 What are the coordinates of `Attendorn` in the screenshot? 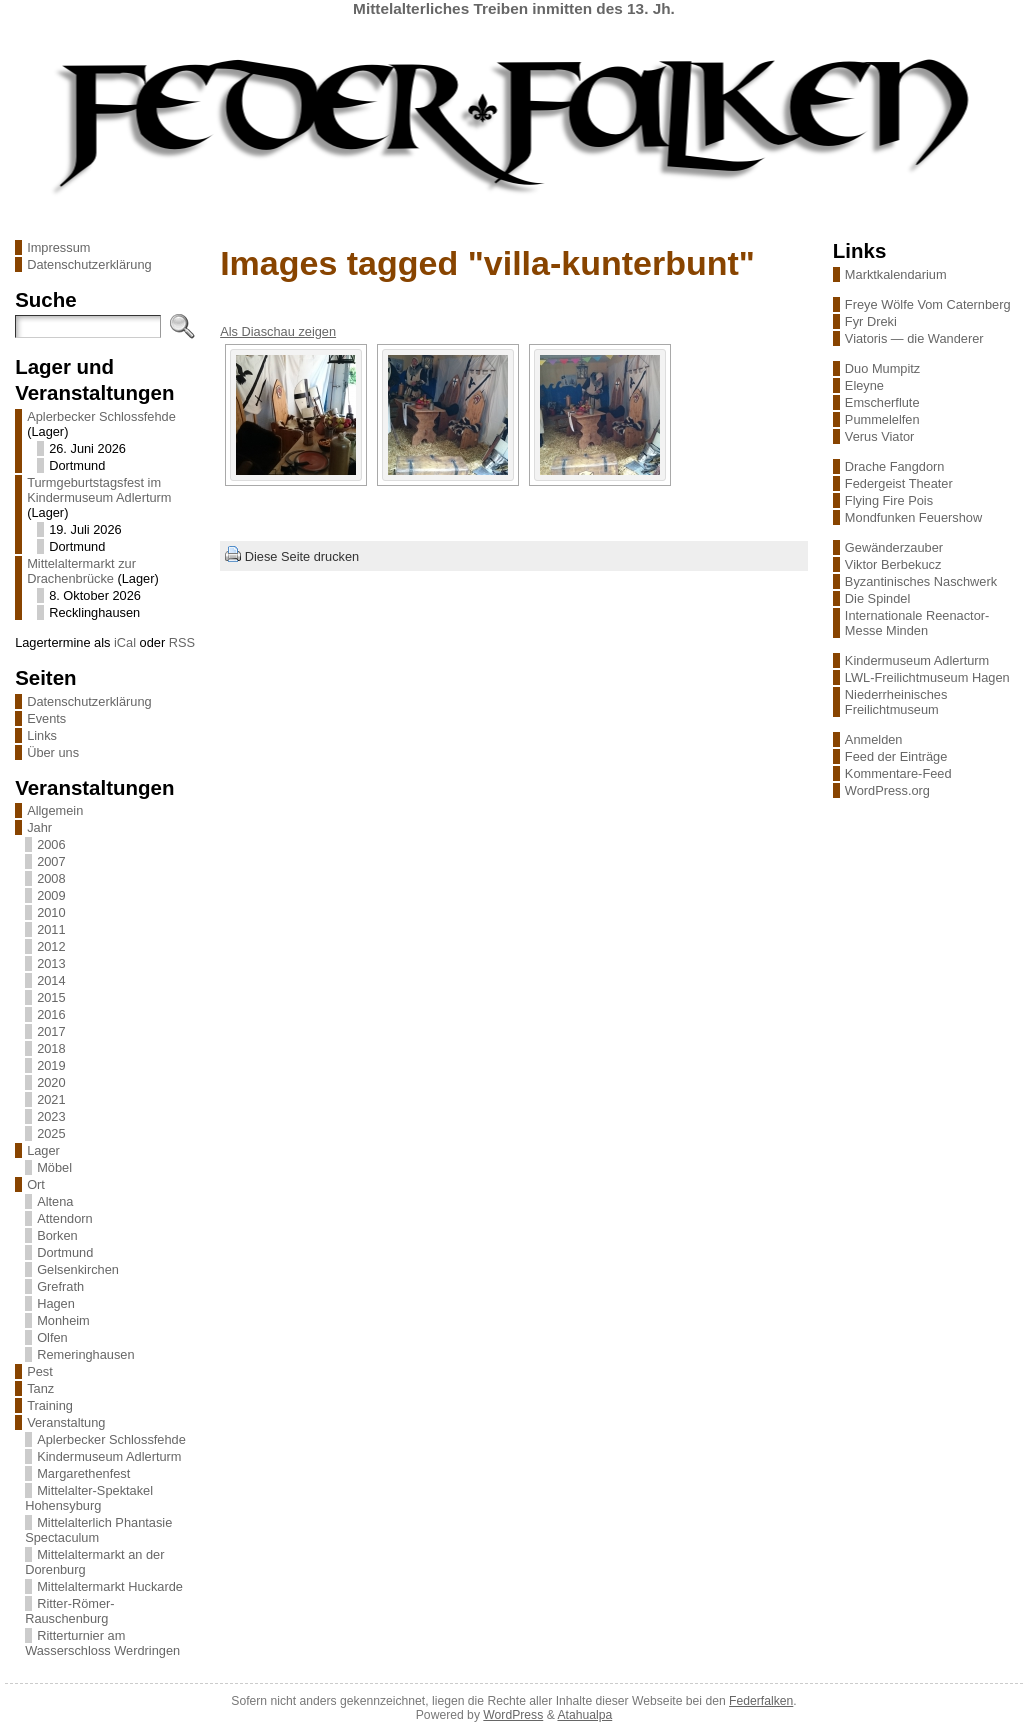 It's located at (65, 1218).